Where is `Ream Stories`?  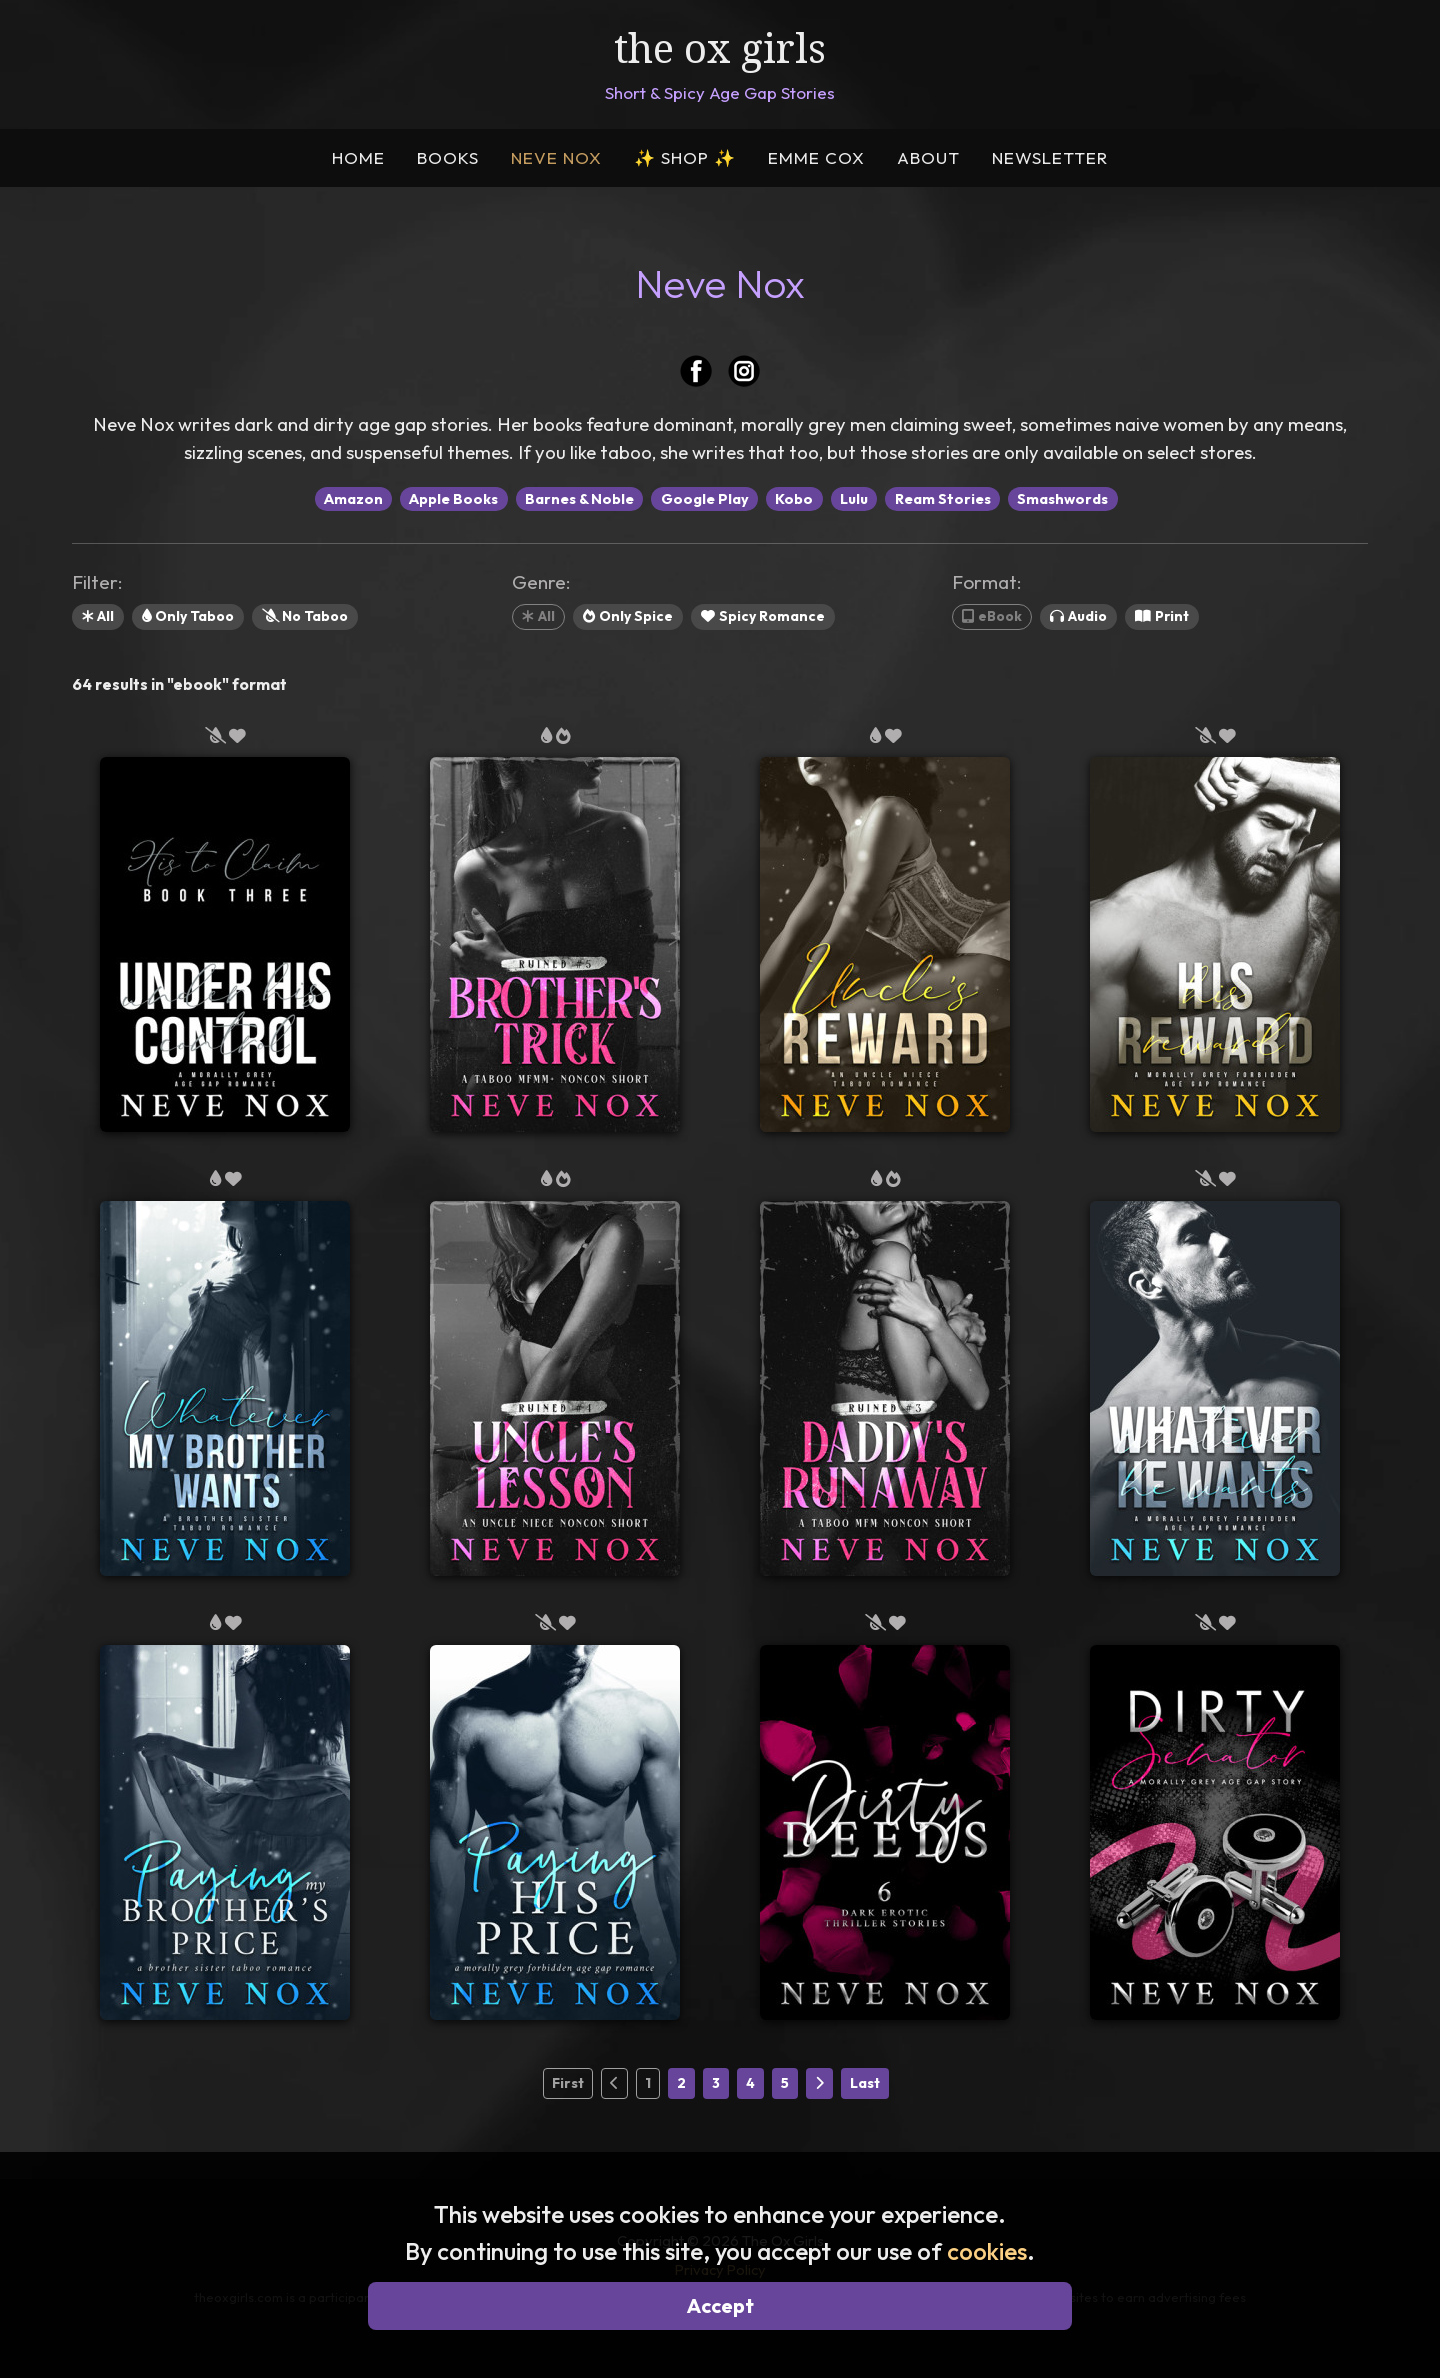 Ream Stories is located at coordinates (943, 499).